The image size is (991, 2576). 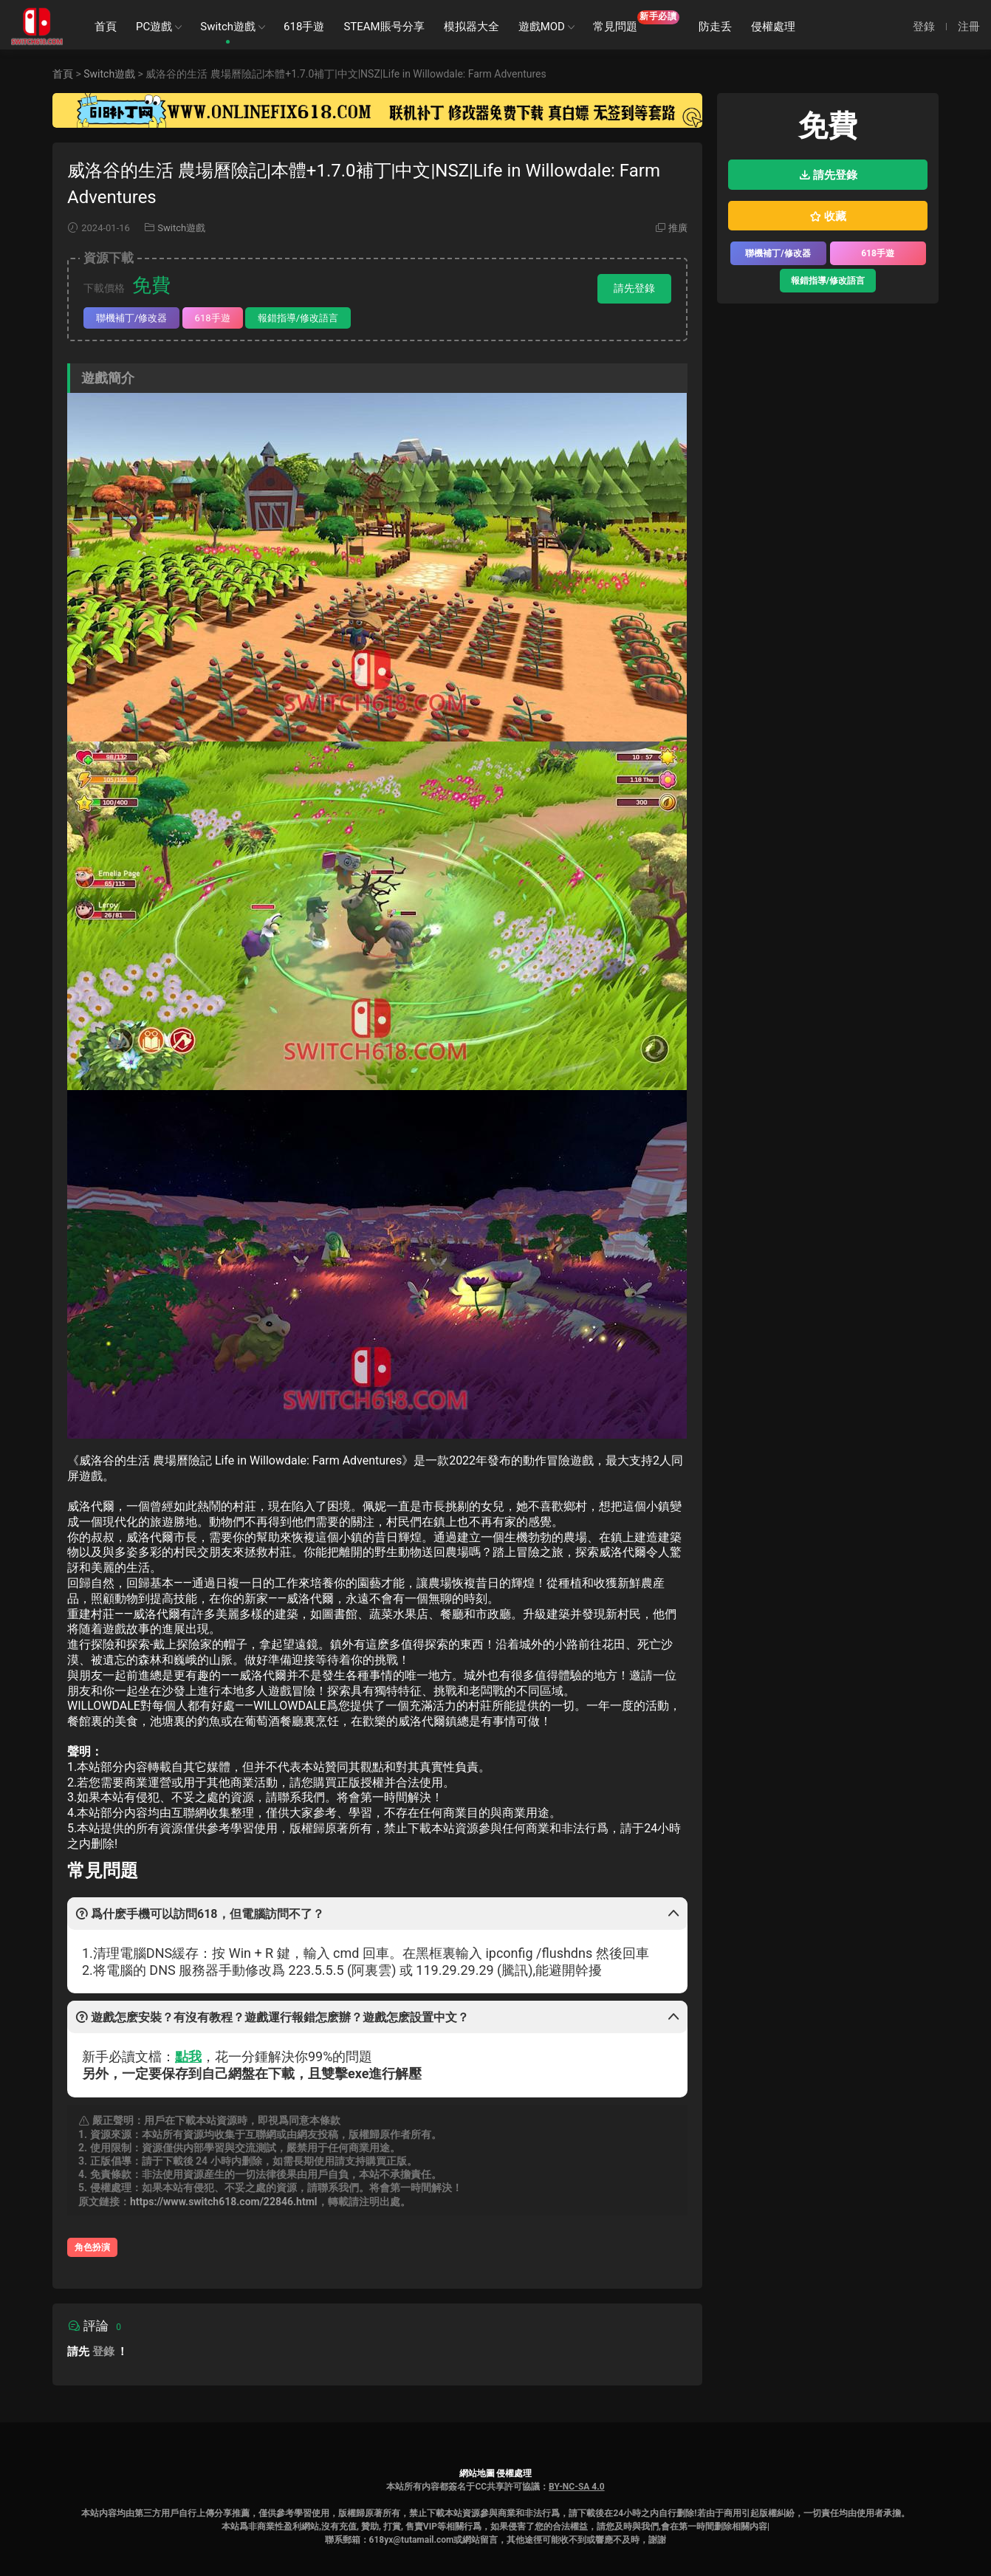 I want to click on 常見問題, so click(x=636, y=21).